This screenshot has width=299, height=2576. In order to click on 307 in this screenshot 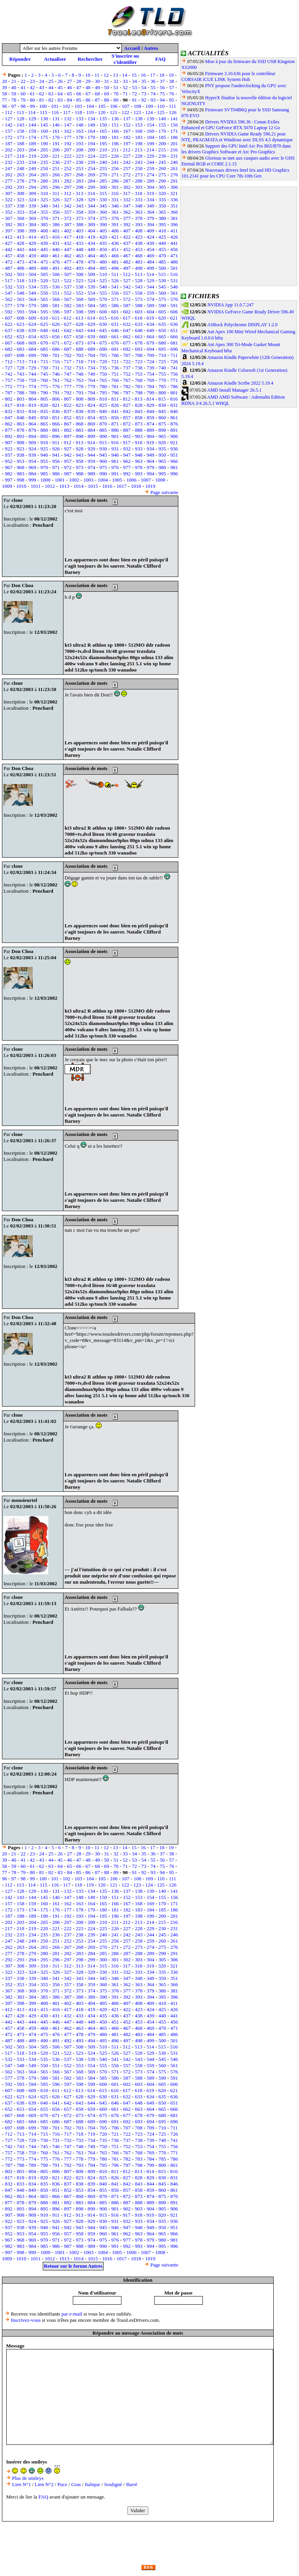, I will do `click(9, 193)`.